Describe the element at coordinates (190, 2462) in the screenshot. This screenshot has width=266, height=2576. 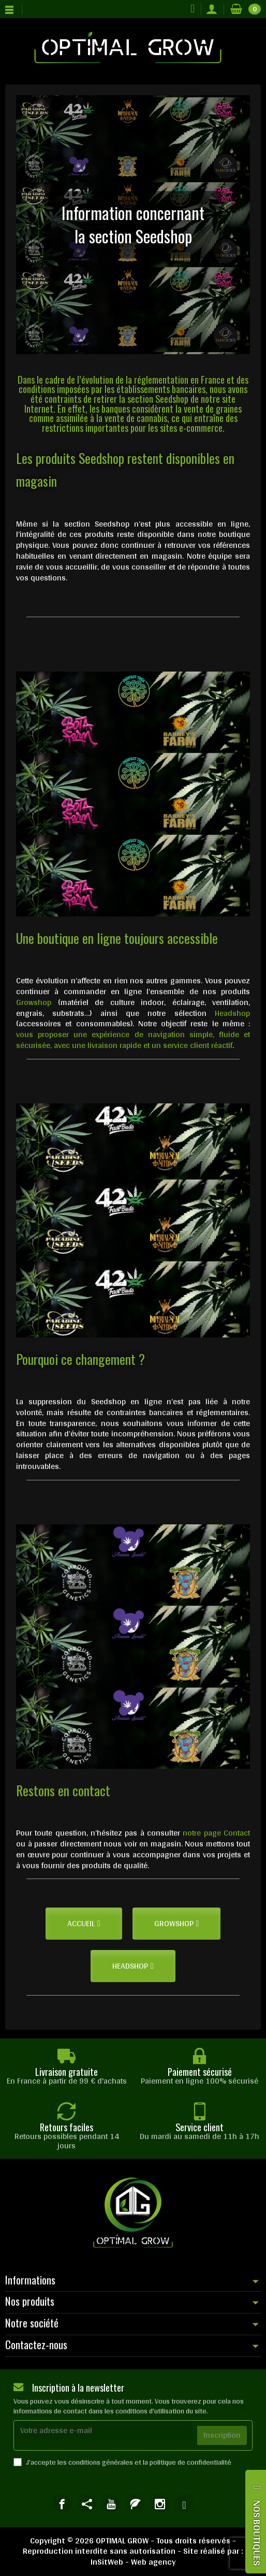
I see `politique de confidentialité` at that location.